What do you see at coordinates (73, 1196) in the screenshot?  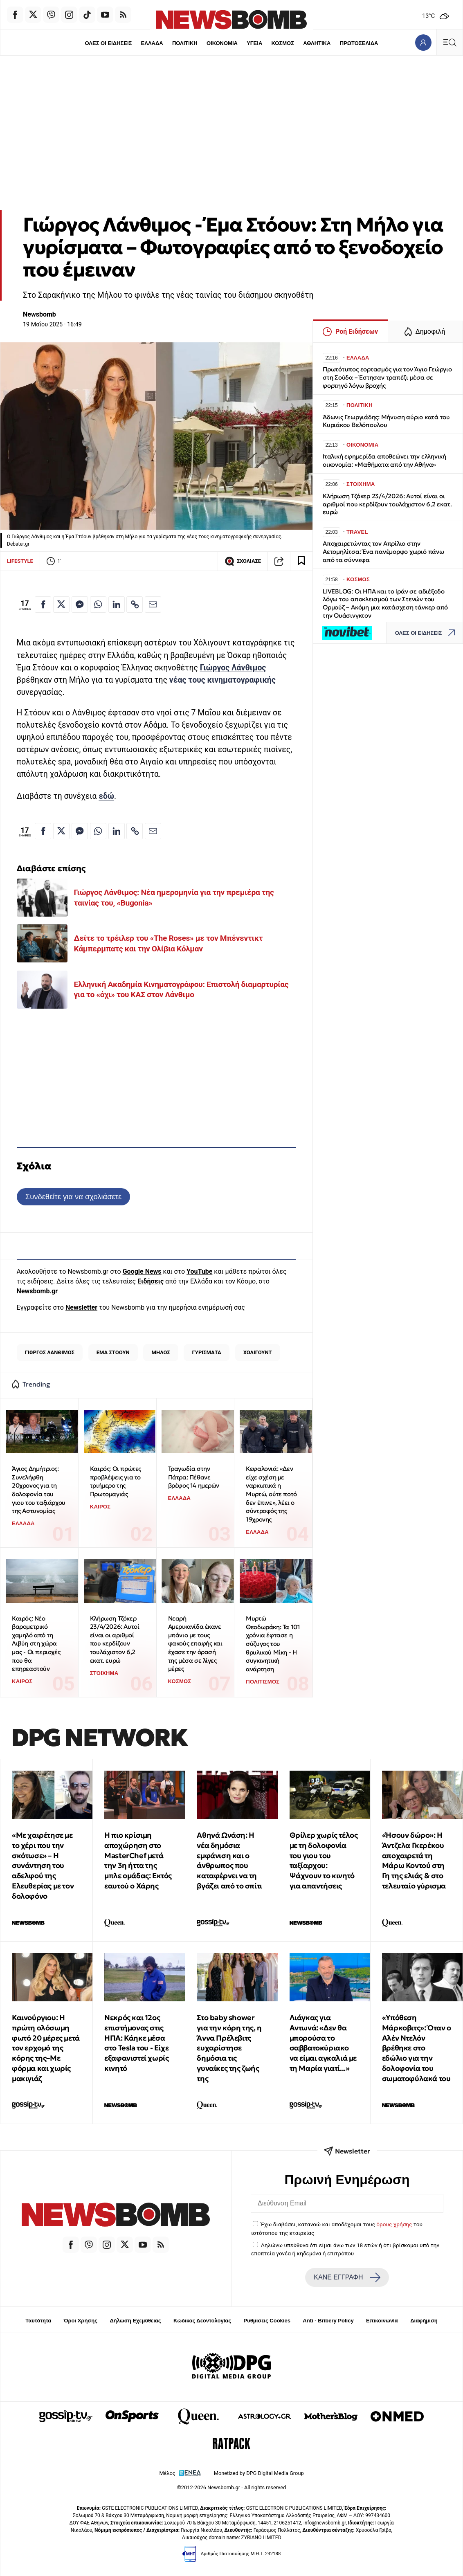 I see `Συνδεθείτε για να σχολιάσετε` at bounding box center [73, 1196].